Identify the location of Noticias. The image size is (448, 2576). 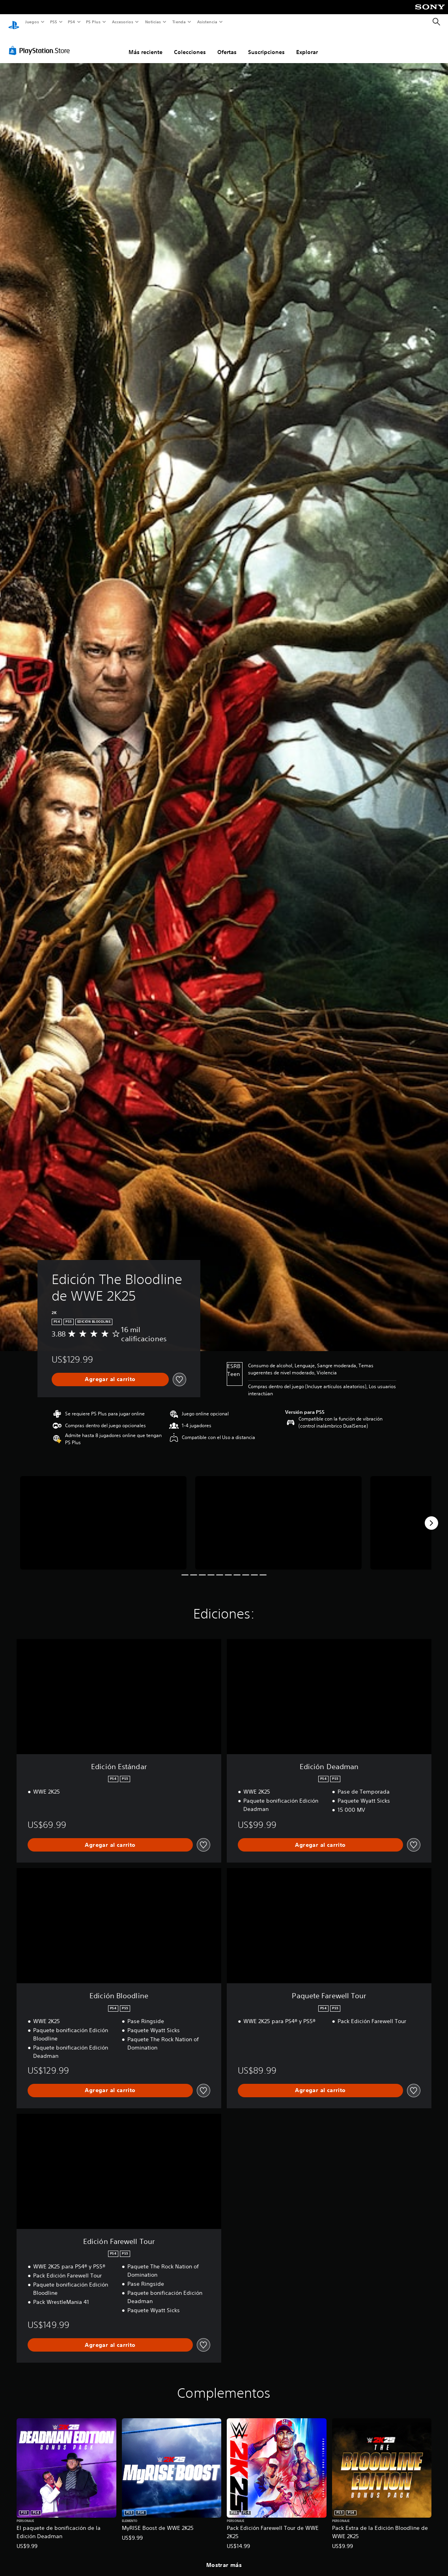
(153, 21).